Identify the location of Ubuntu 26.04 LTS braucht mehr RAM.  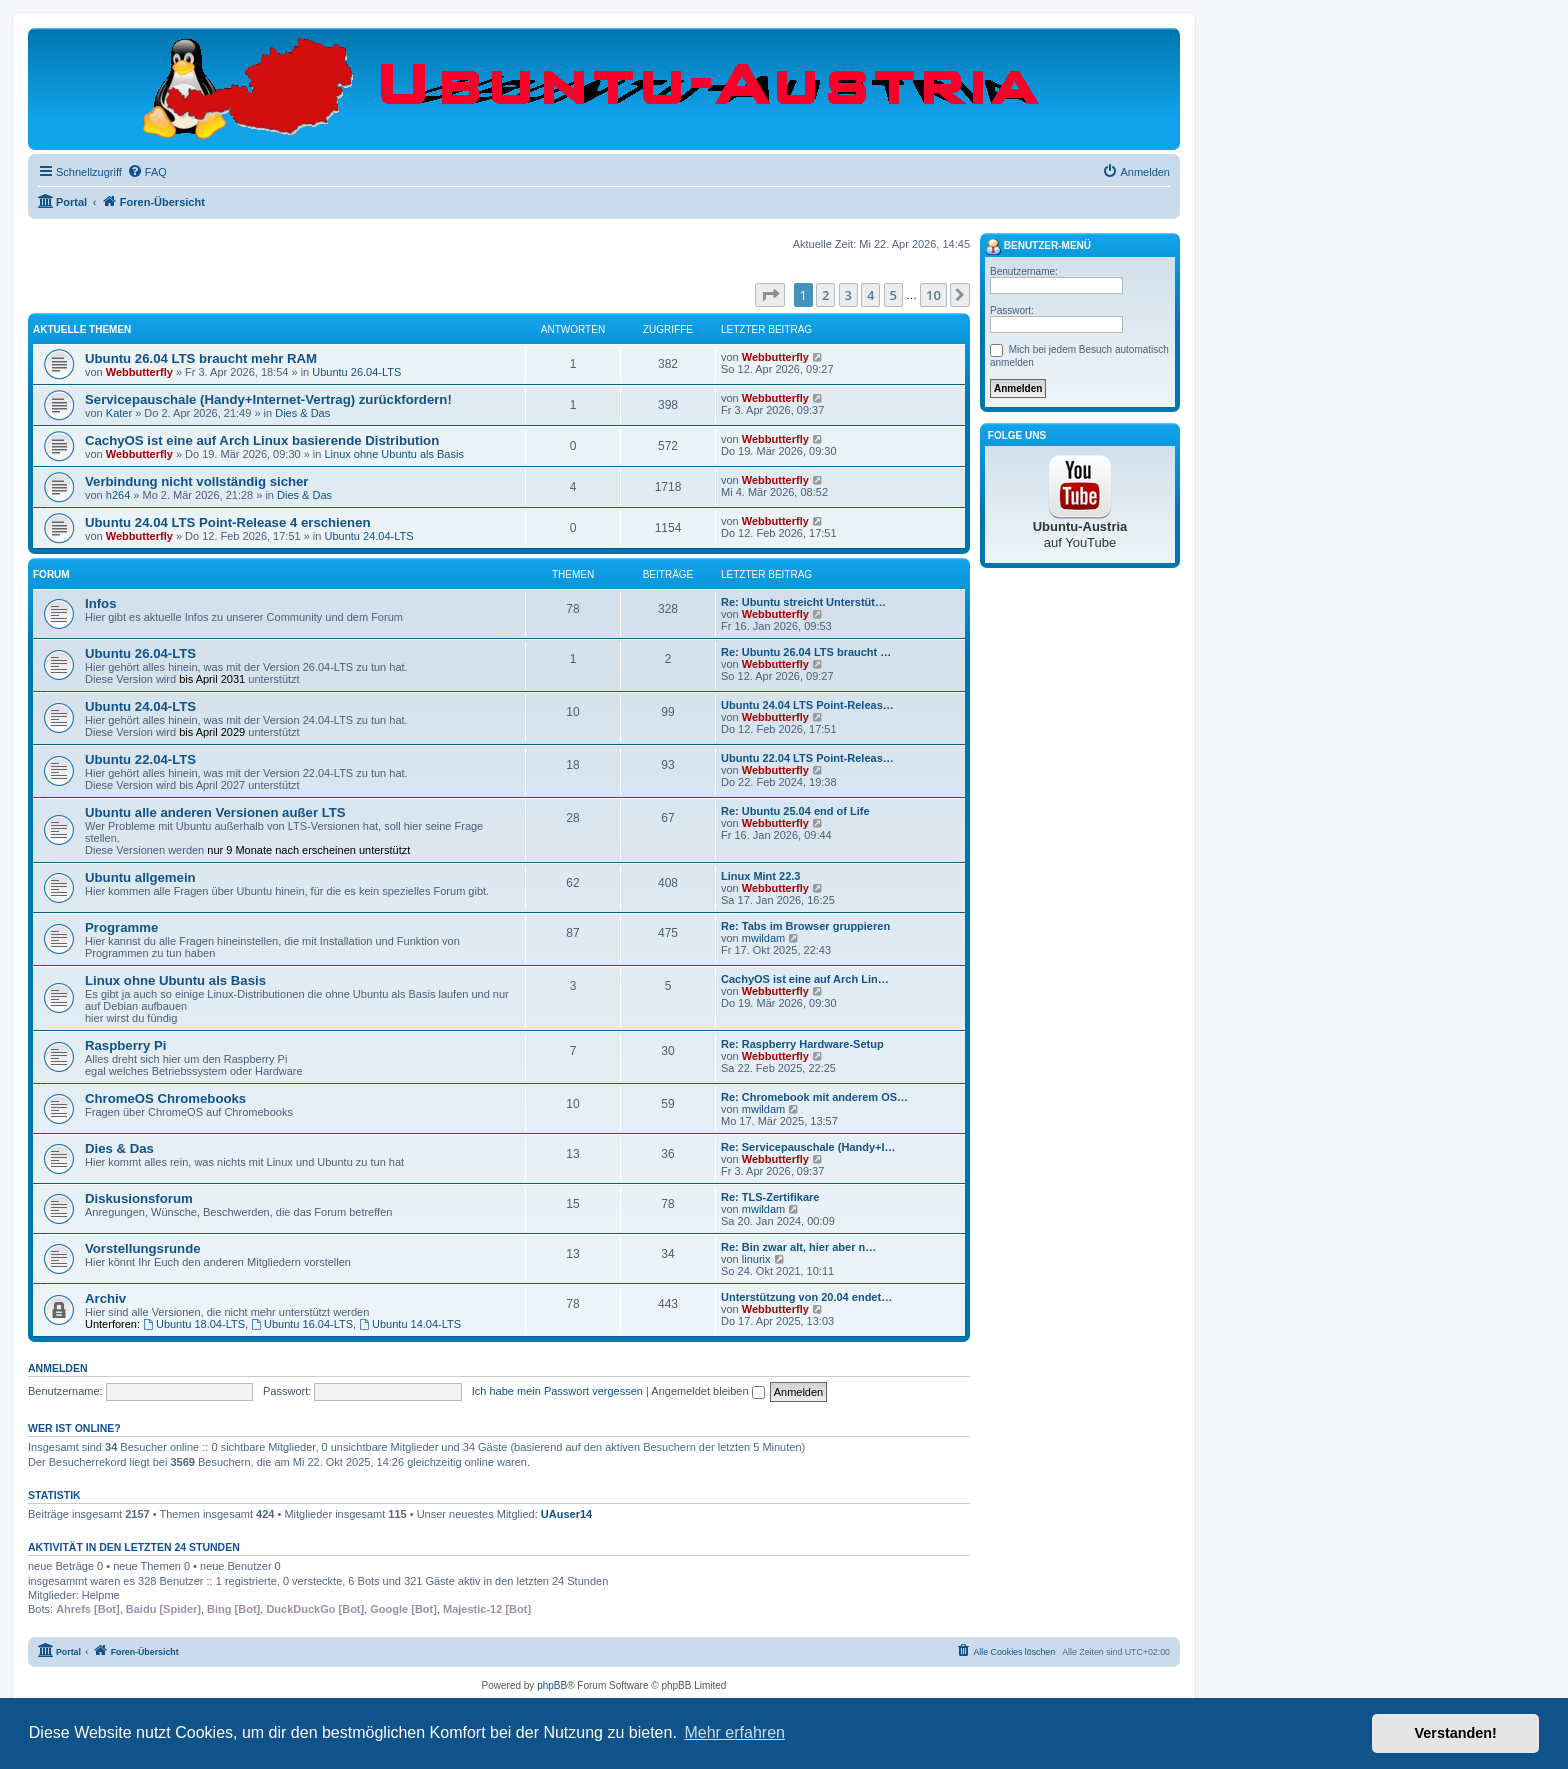
(201, 358).